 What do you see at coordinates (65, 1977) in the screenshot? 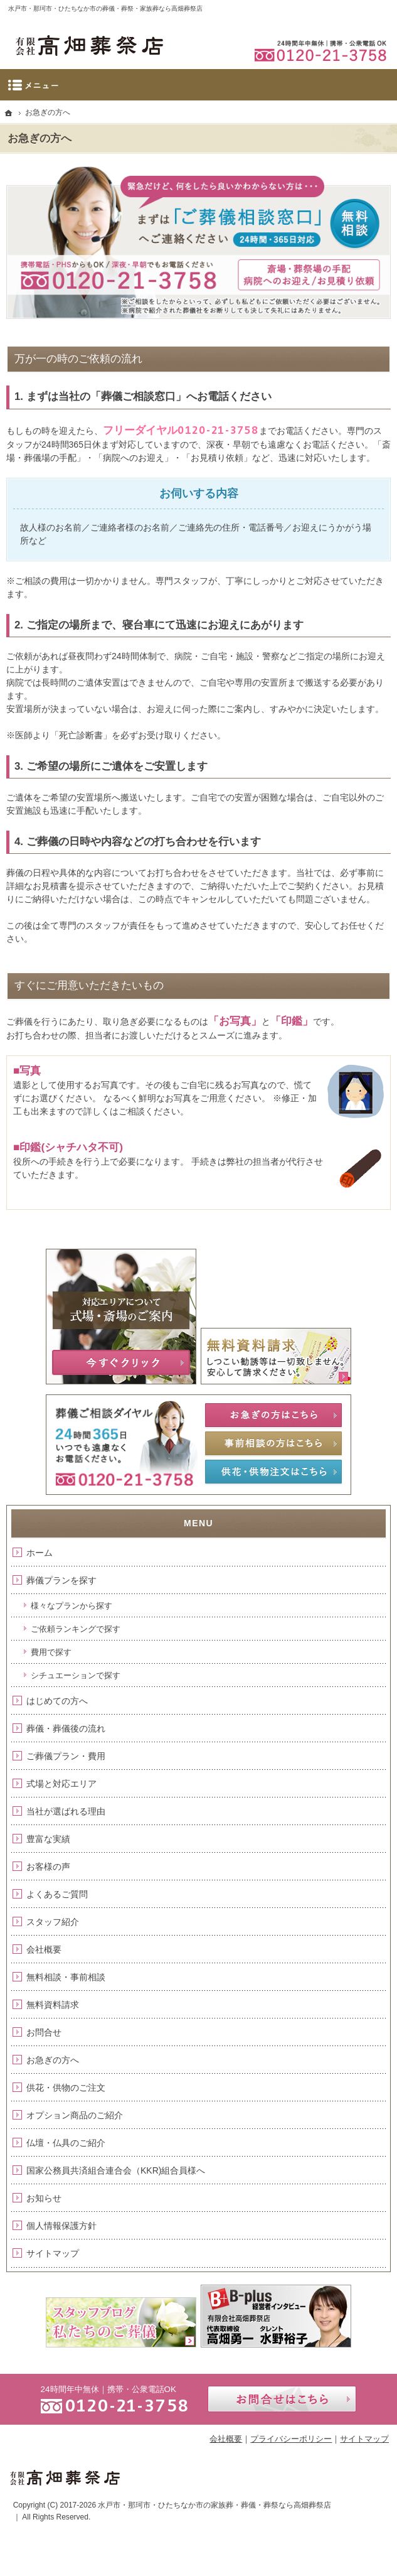
I see `無料相談・事前相談` at bounding box center [65, 1977].